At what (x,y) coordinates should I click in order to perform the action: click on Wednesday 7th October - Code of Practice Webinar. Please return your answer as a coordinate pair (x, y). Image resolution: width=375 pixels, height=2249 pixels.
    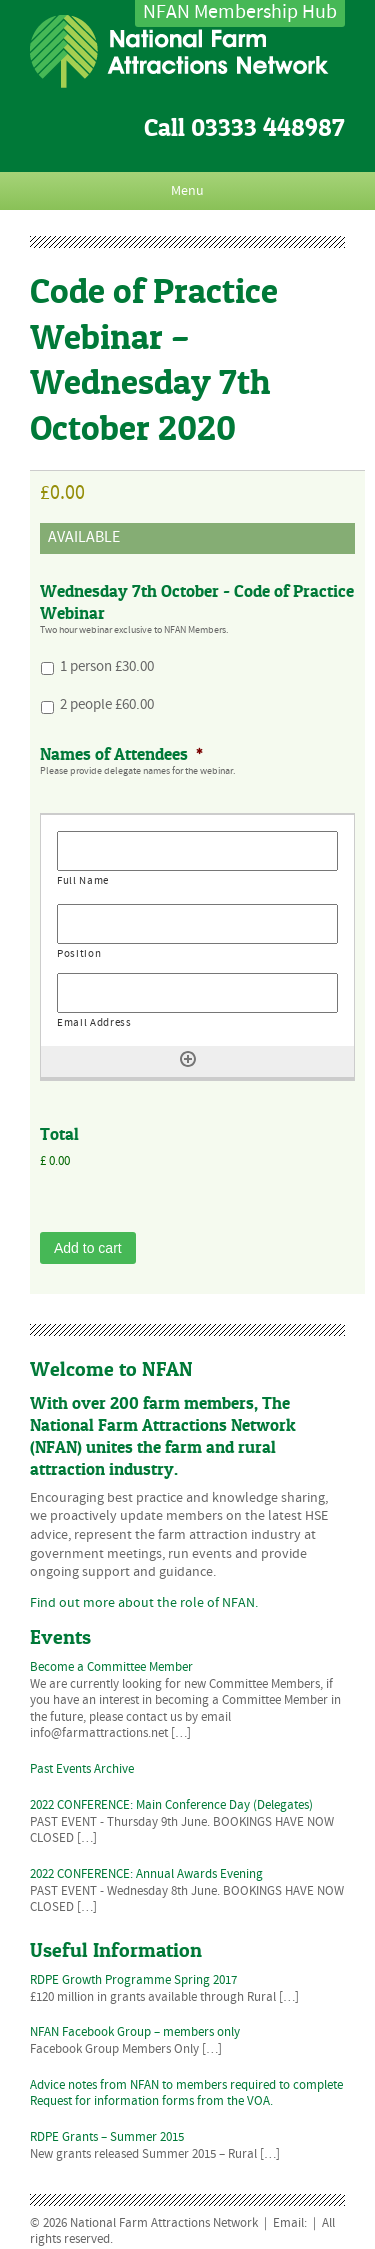
    Looking at the image, I should click on (197, 602).